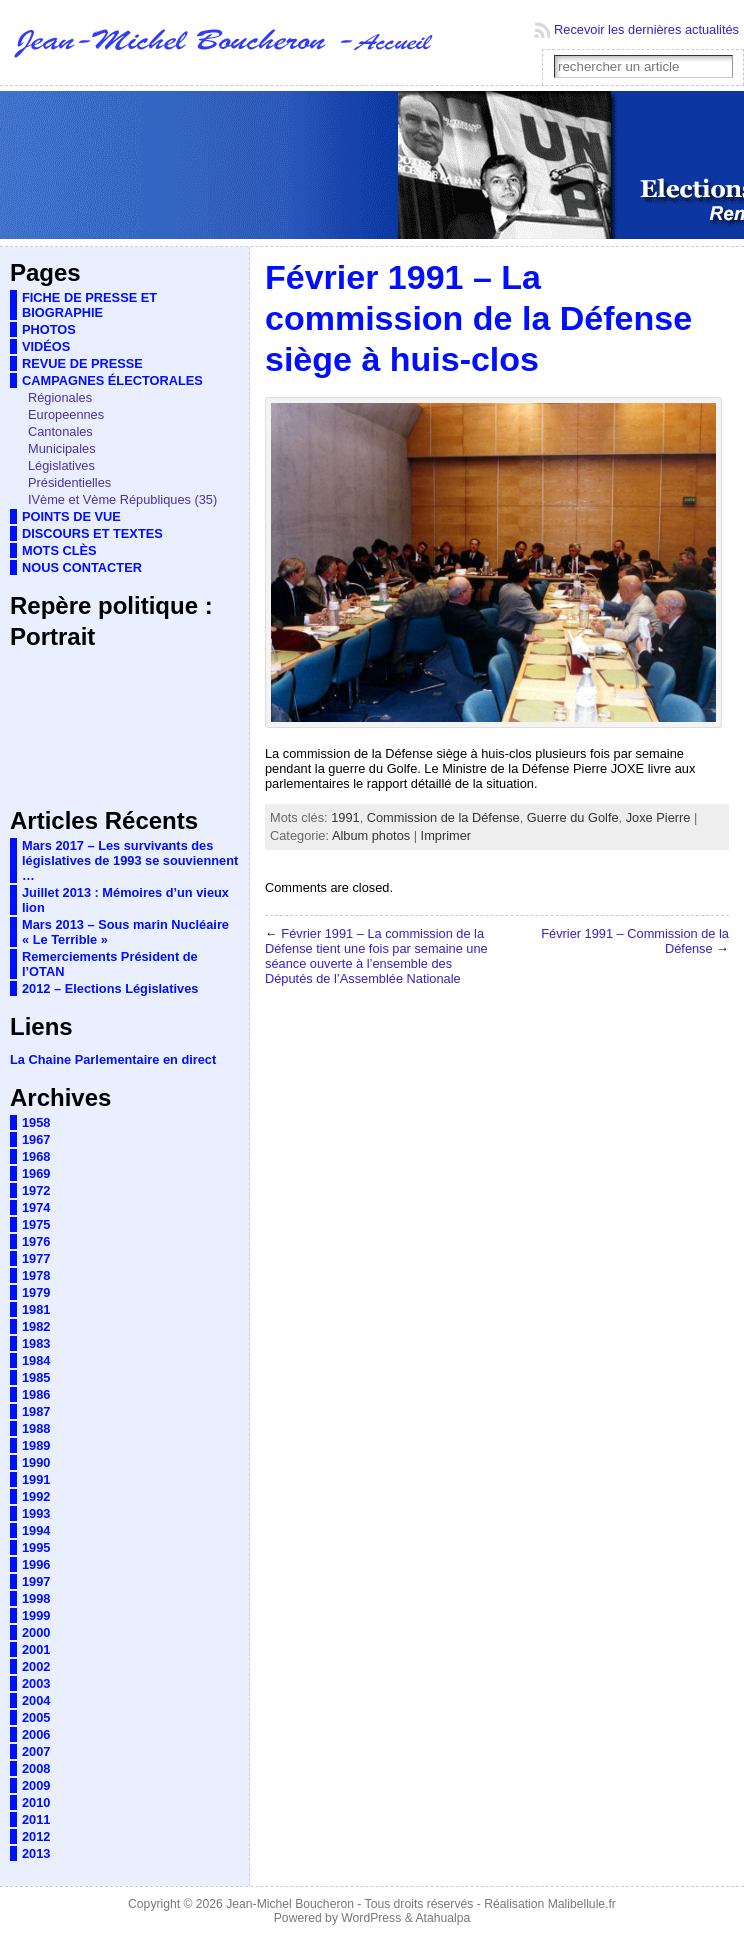  I want to click on DISCOURS ET TEXTES, so click(92, 533).